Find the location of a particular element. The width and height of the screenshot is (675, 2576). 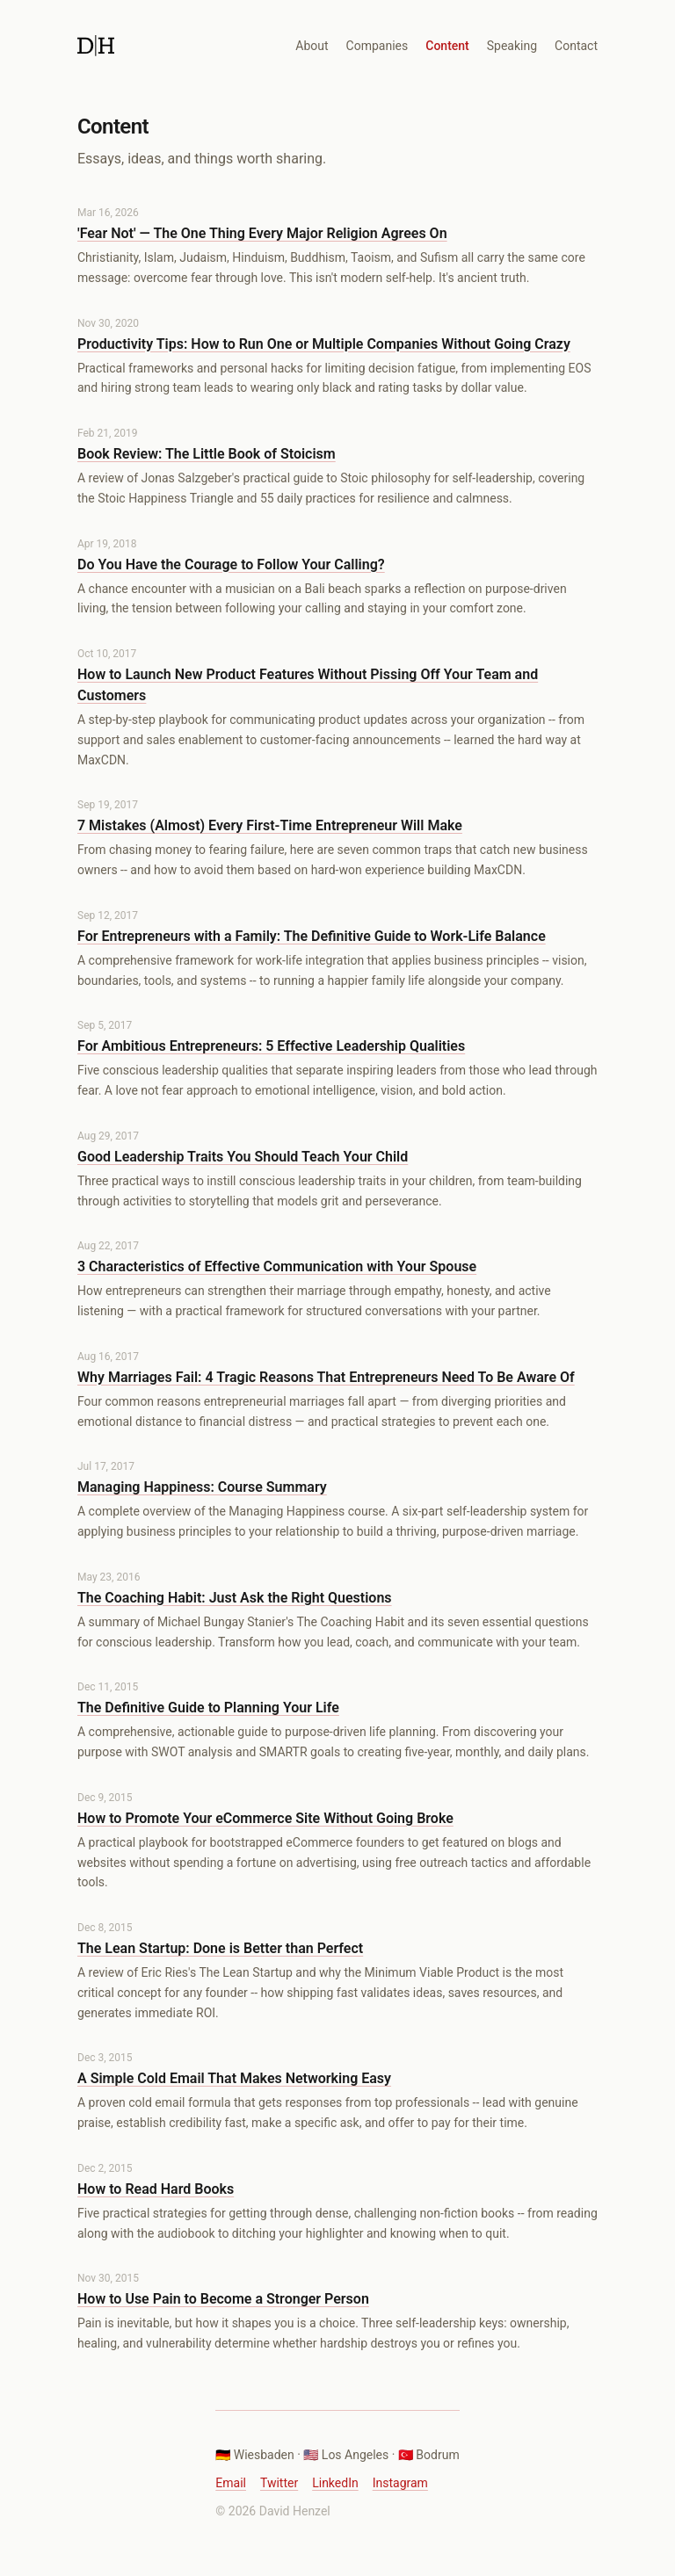

3 Characteristics of Effective Communication with Your Spouse is located at coordinates (276, 1266).